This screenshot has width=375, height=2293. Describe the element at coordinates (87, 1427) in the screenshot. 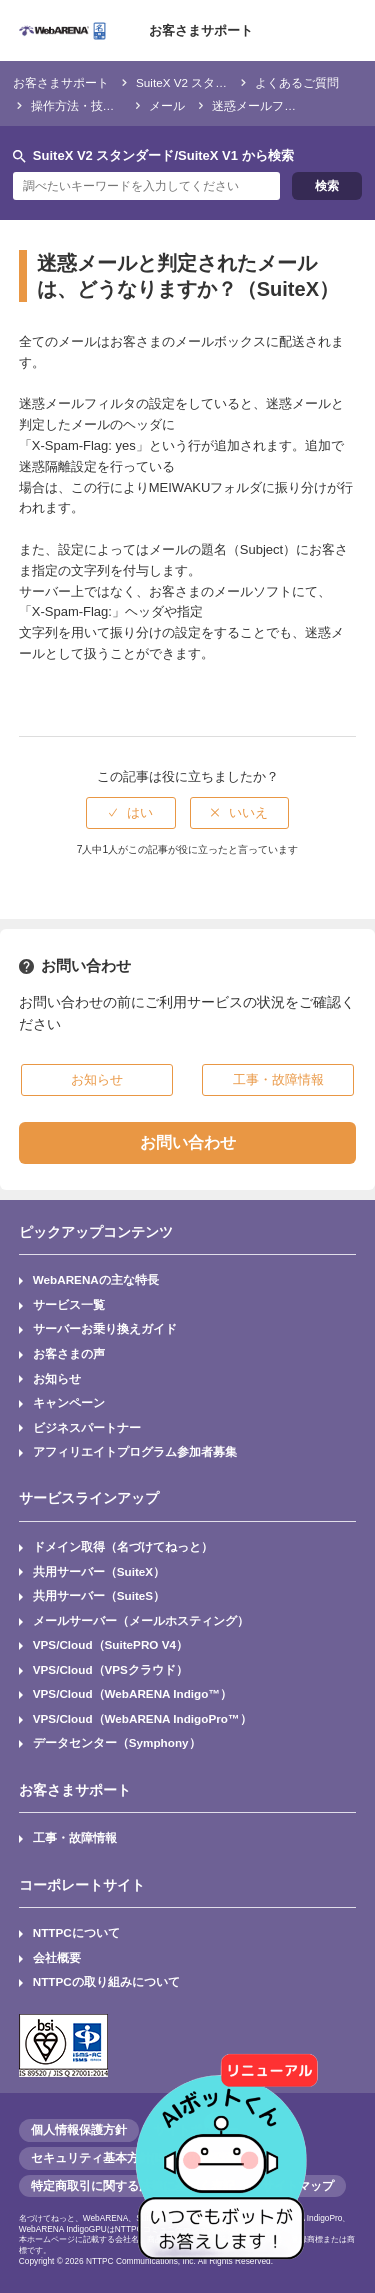

I see `ビジネスパートナー` at that location.